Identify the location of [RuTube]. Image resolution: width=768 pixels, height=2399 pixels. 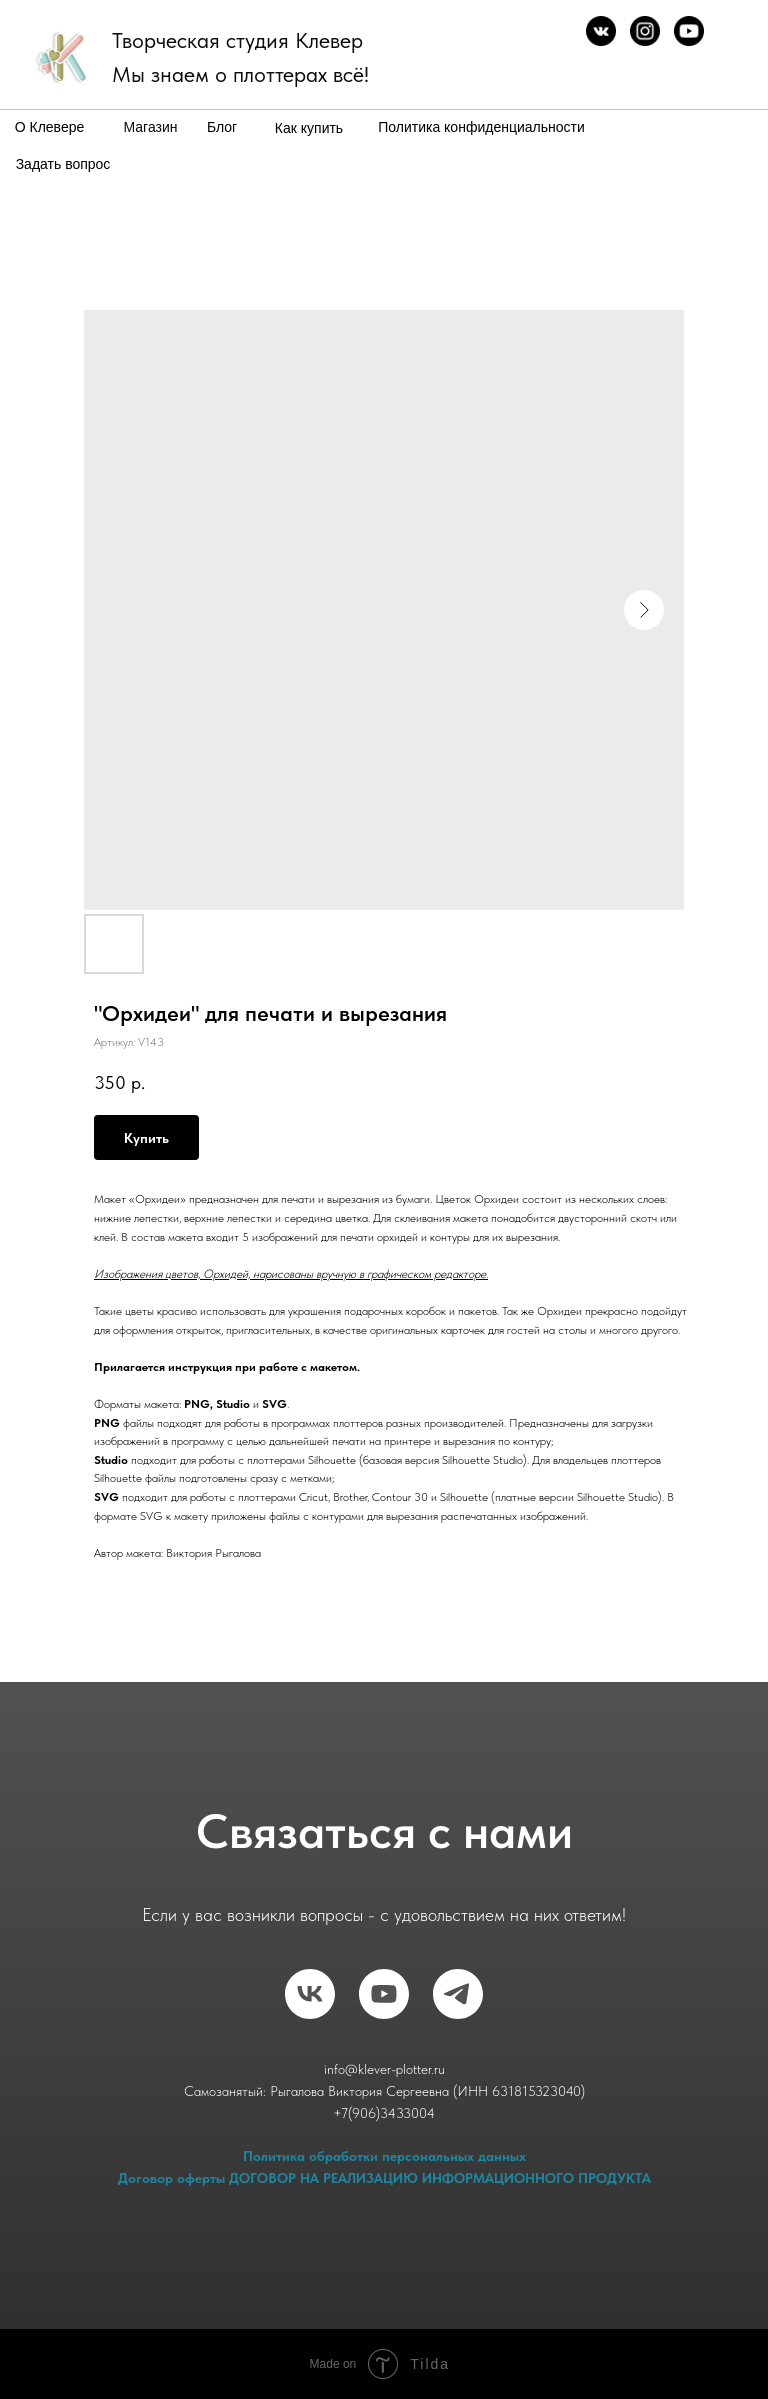
(384, 1994).